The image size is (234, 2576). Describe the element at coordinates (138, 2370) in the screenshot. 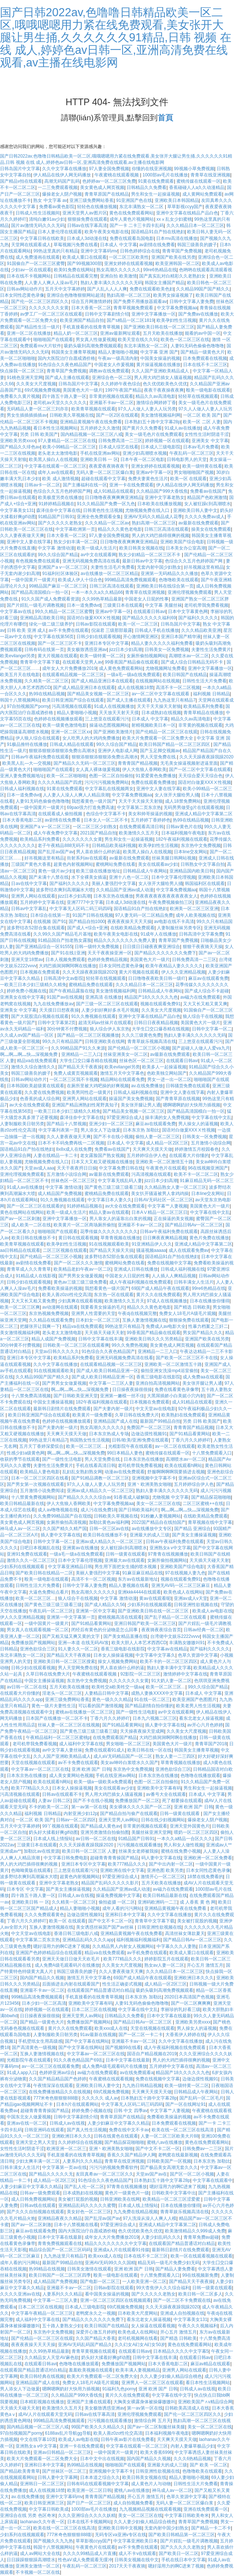

I see `欧美丰满人妻视频精品` at that location.